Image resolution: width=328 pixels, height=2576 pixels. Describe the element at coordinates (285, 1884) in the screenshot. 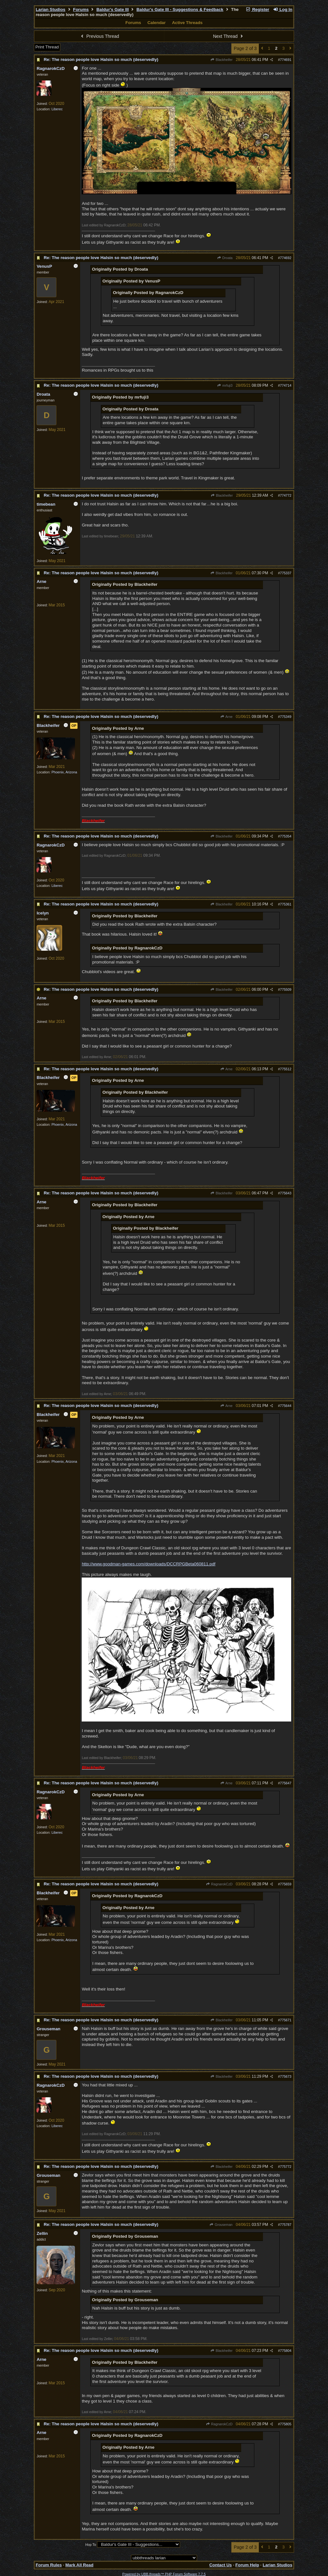

I see `775659` at that location.